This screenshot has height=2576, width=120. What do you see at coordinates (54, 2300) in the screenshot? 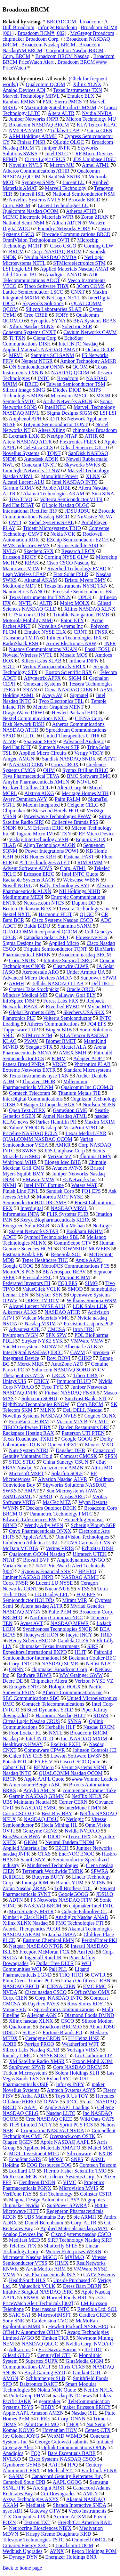
I see `#/#/# PriceWatch Alert Technicals [002]` at bounding box center [54, 2300].